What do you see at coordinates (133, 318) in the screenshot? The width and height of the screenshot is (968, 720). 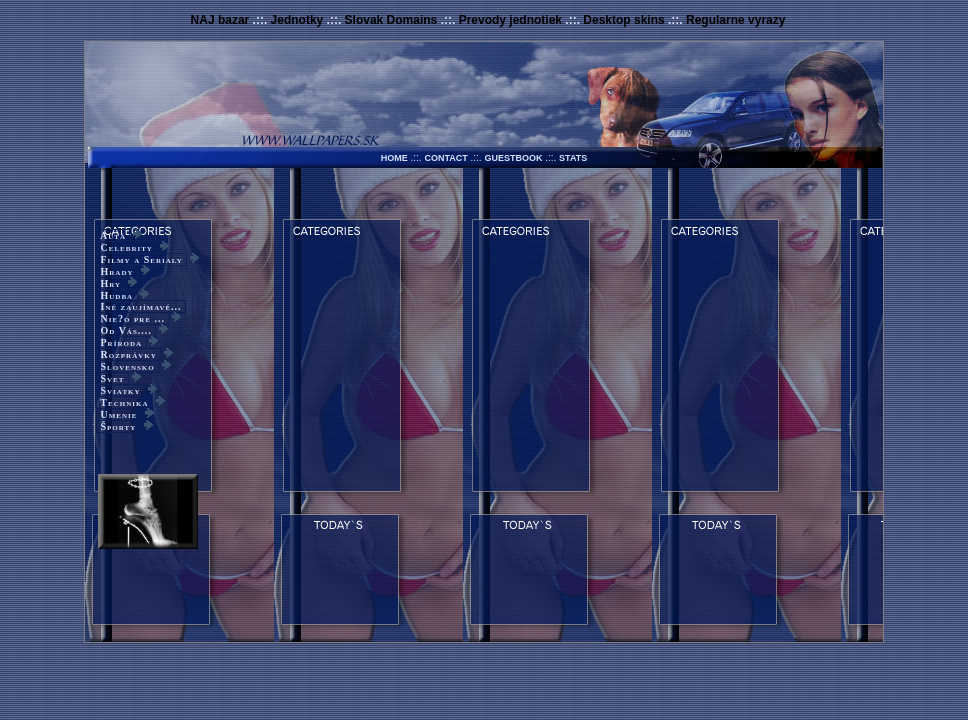 I see `Nie?o pre ...` at bounding box center [133, 318].